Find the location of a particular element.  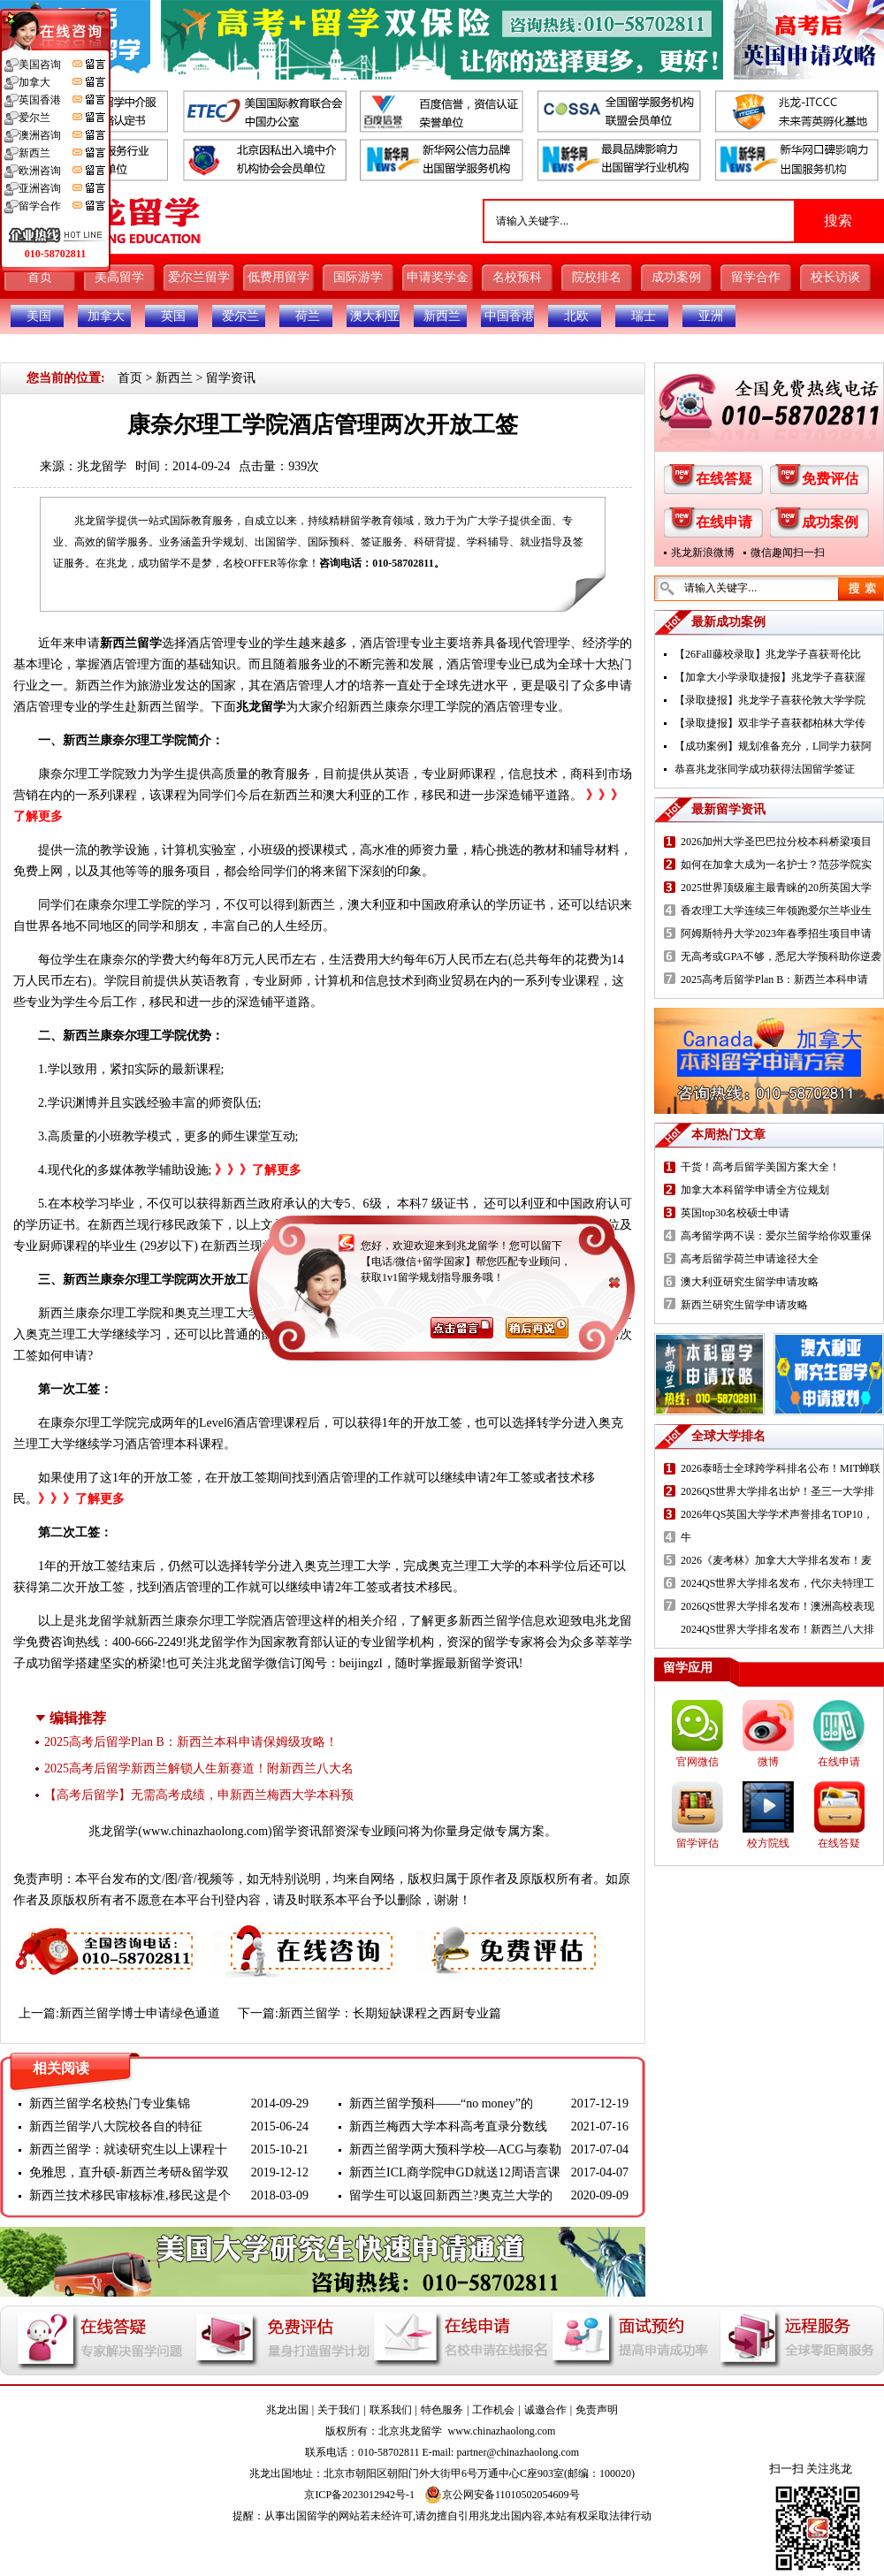

2025高考后留学Plan B：新西兰本科申请 is located at coordinates (774, 979).